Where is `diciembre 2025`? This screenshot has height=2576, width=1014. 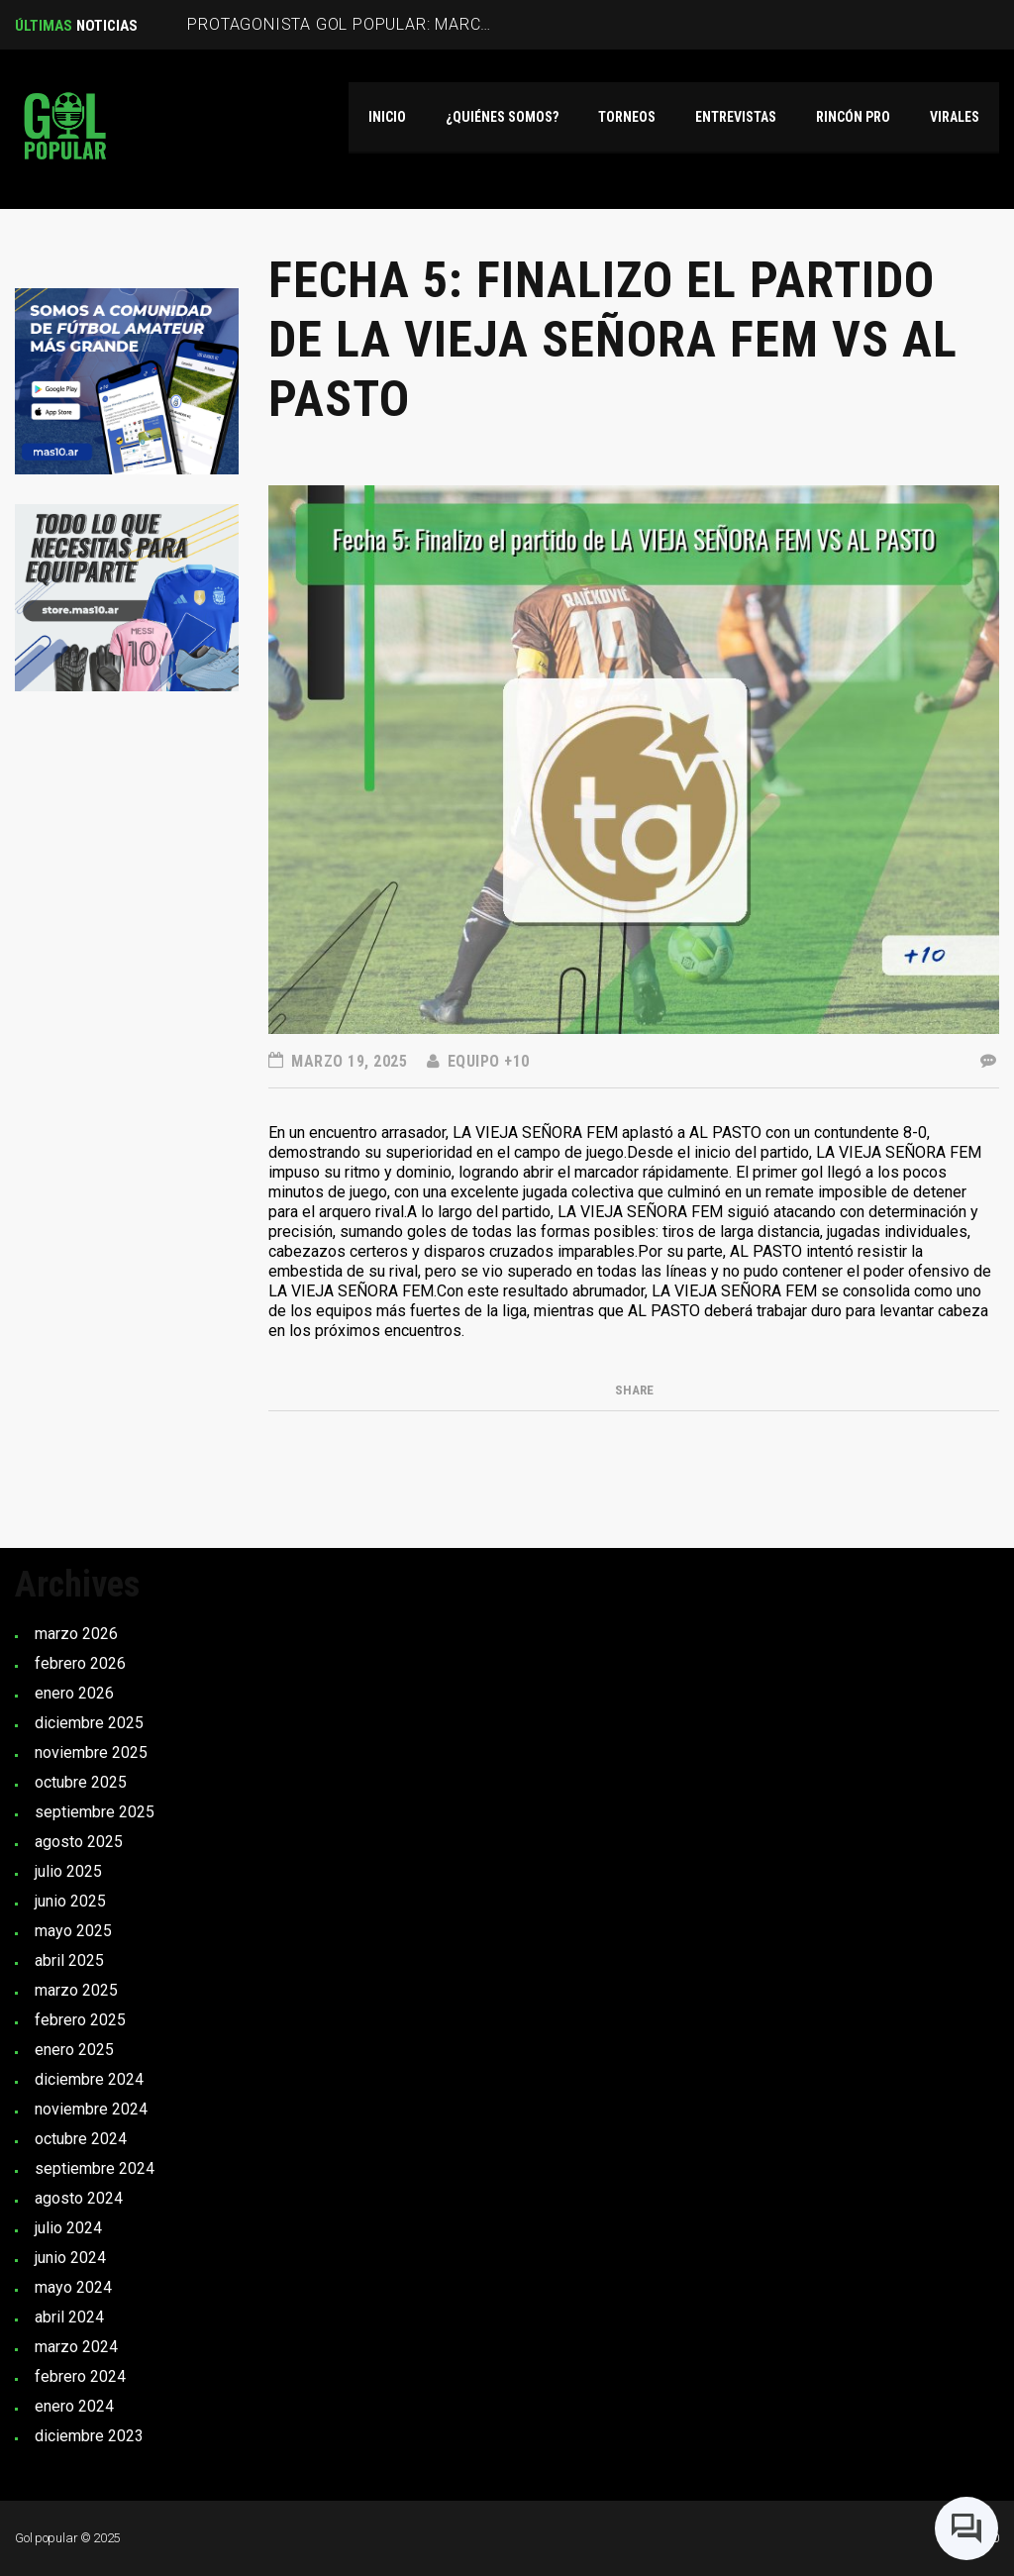
diciembre 2025 is located at coordinates (89, 1722).